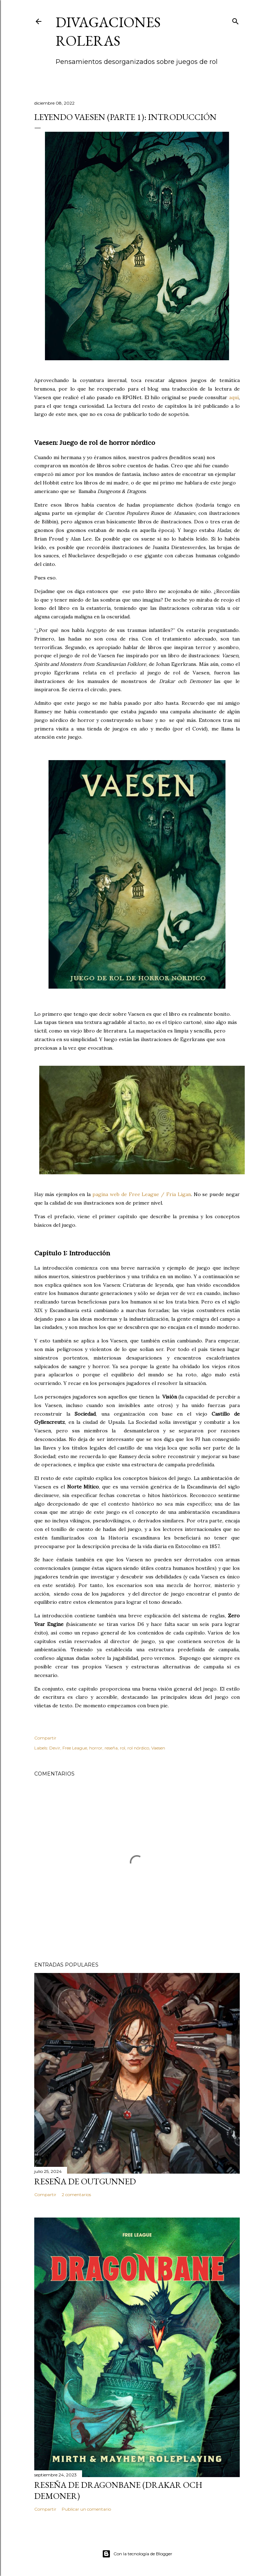  Describe the element at coordinates (235, 20) in the screenshot. I see `[Buscar]` at that location.